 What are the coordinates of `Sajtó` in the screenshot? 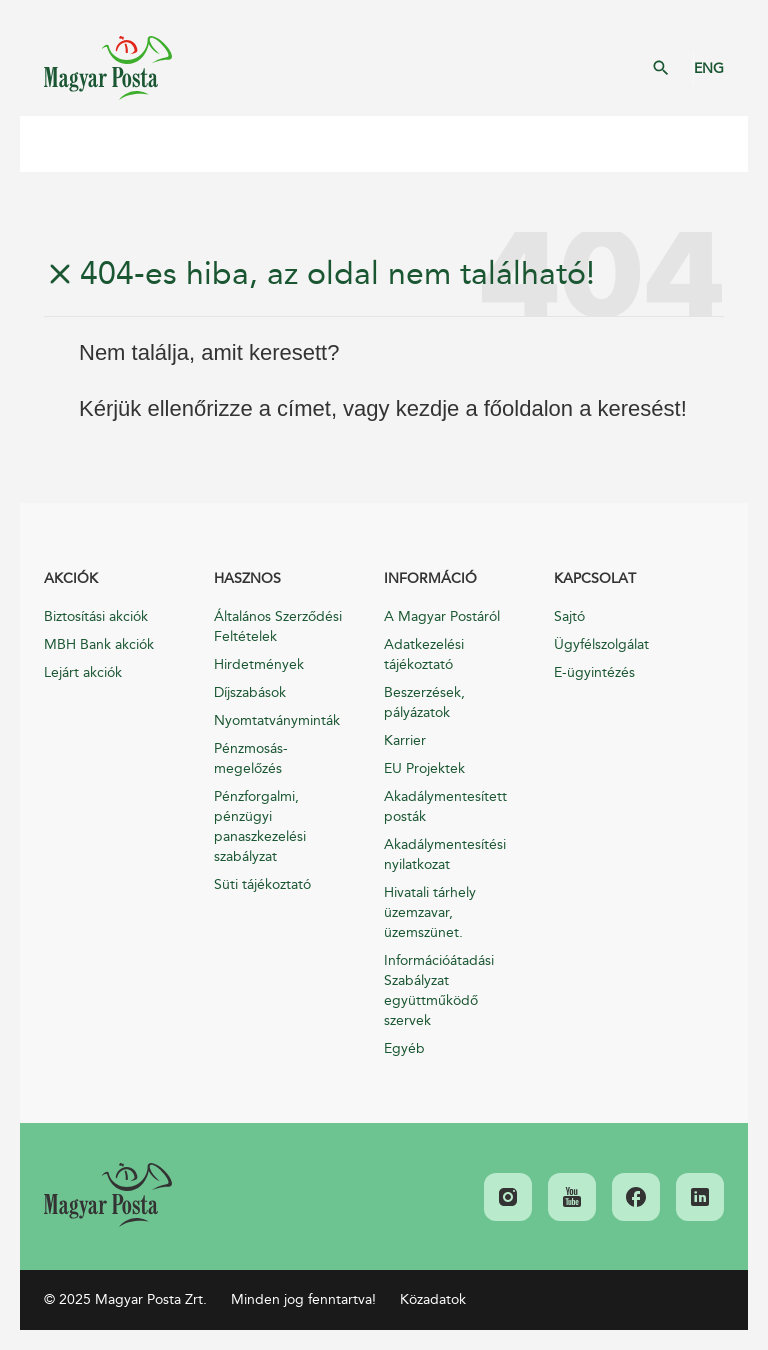 It's located at (569, 616).